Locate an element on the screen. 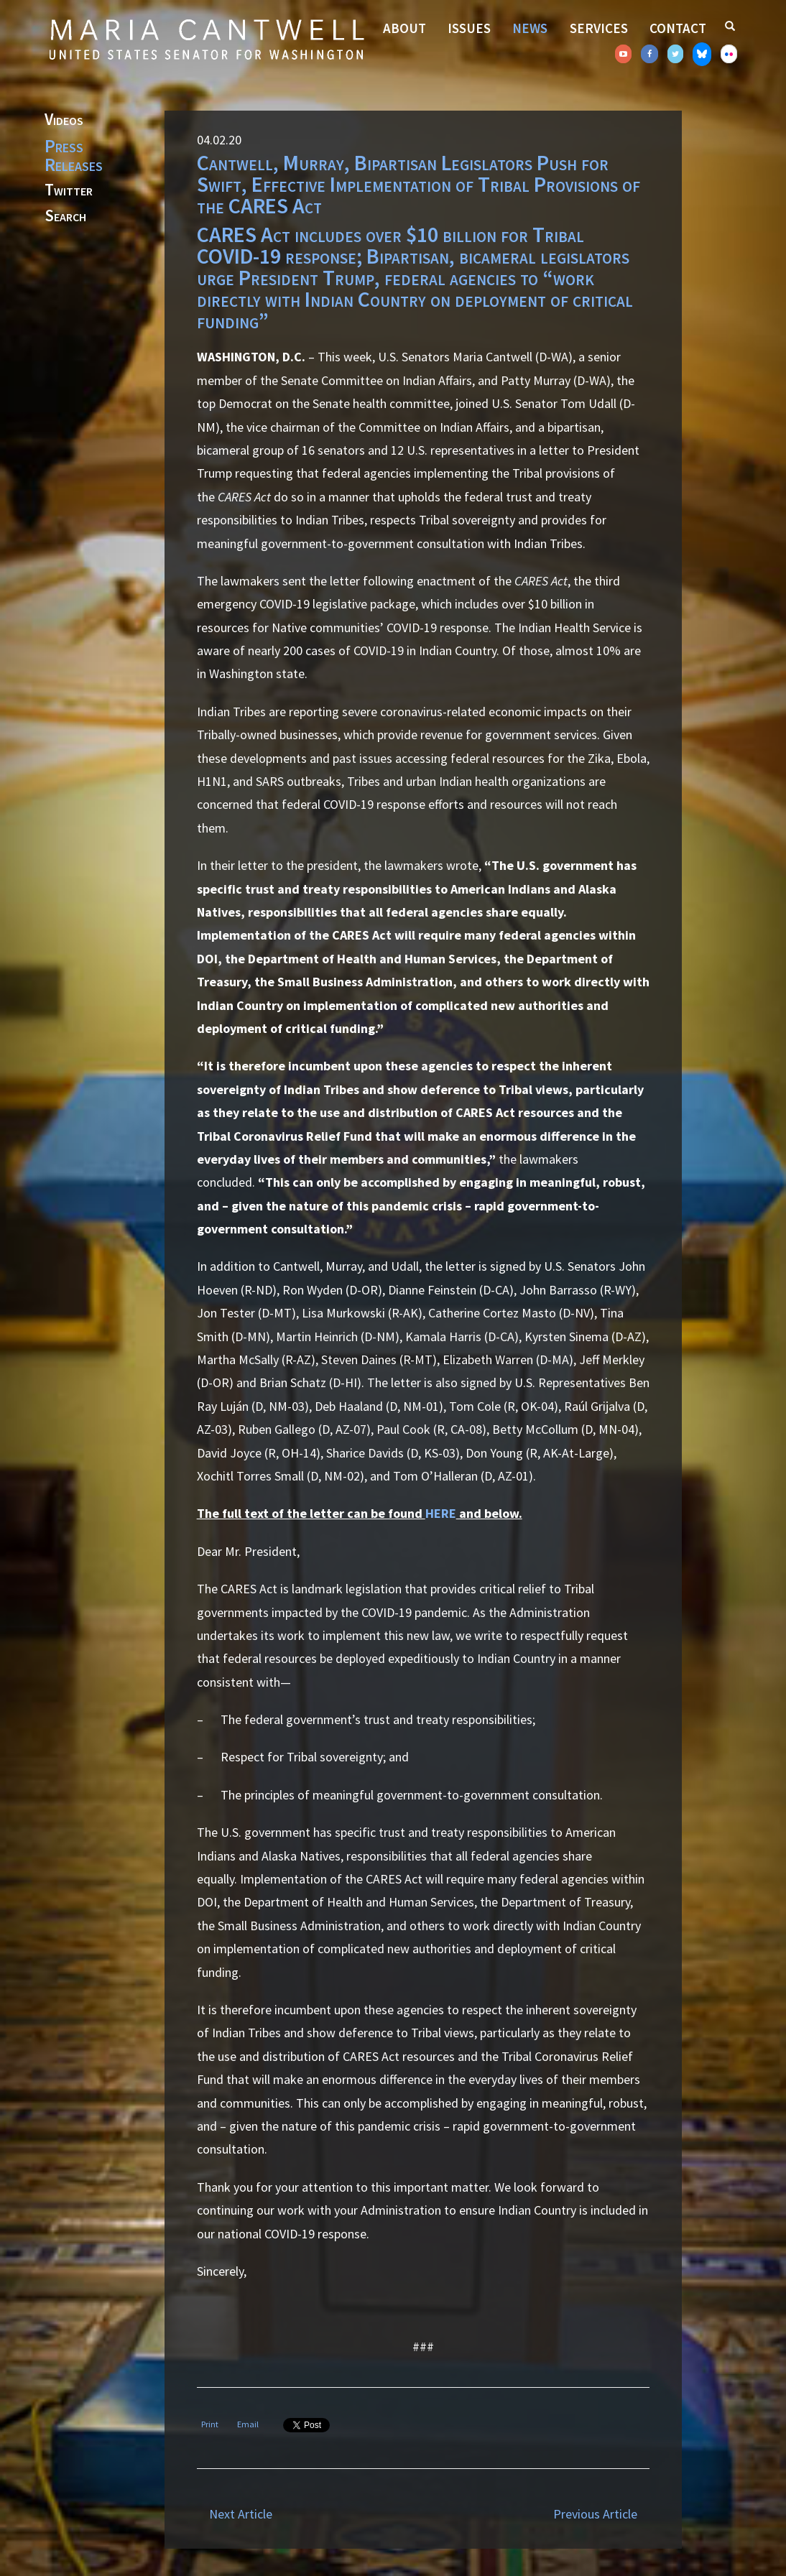 This screenshot has height=2576, width=786. Contact is located at coordinates (677, 28).